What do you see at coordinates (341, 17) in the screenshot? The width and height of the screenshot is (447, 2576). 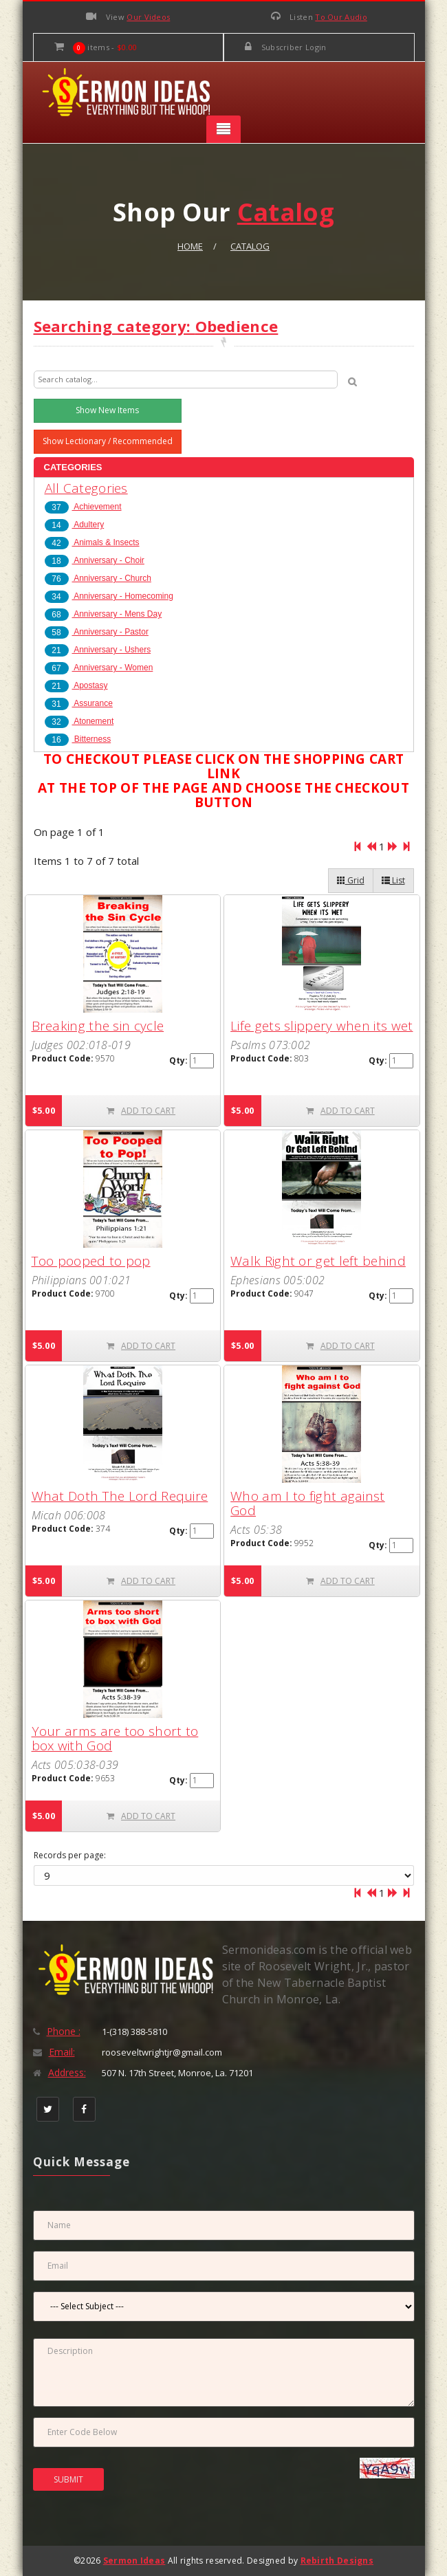 I see `To Our Audio` at bounding box center [341, 17].